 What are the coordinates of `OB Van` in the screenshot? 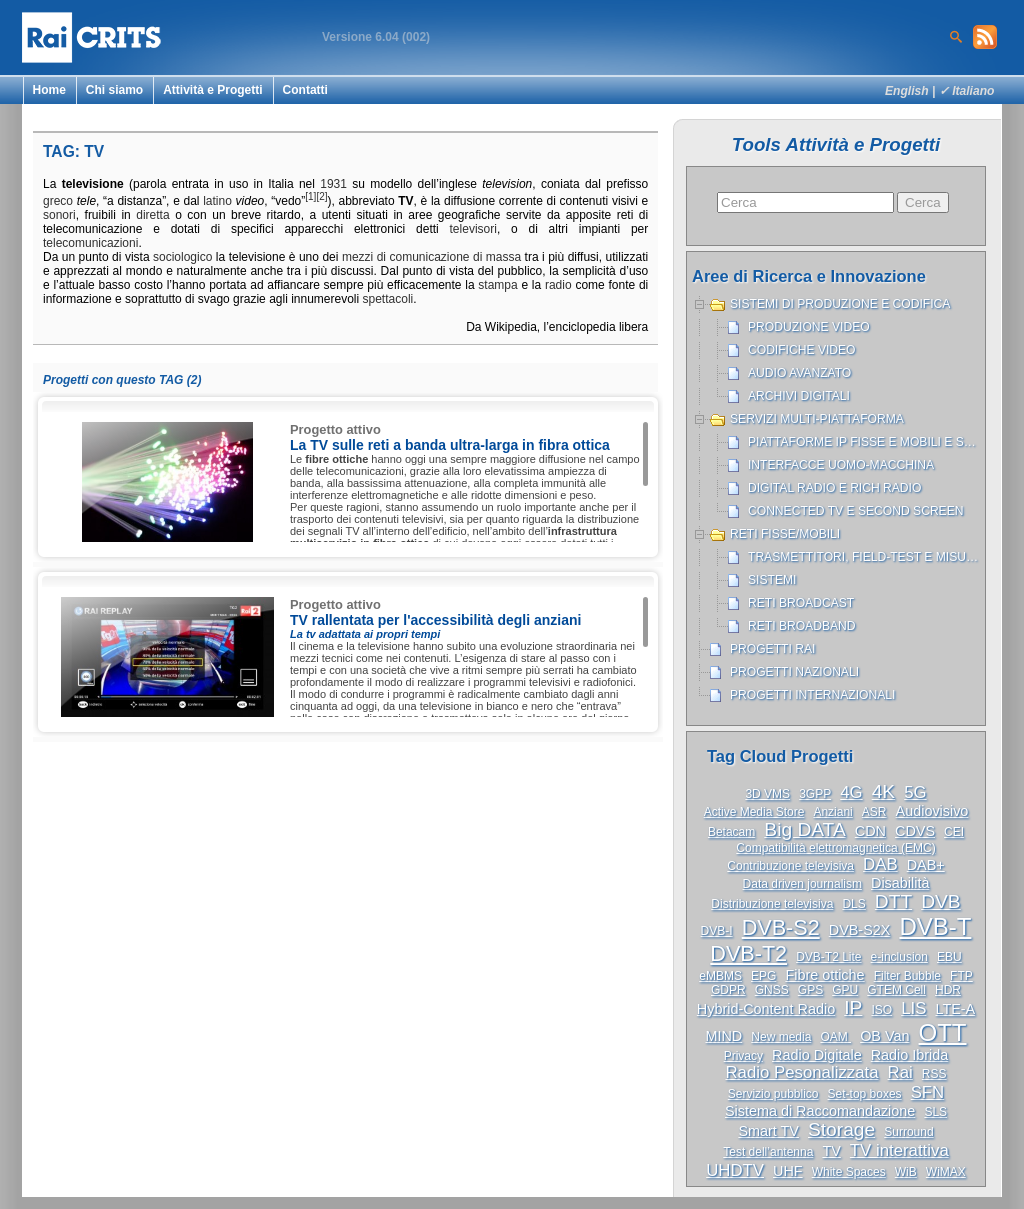 It's located at (884, 1036).